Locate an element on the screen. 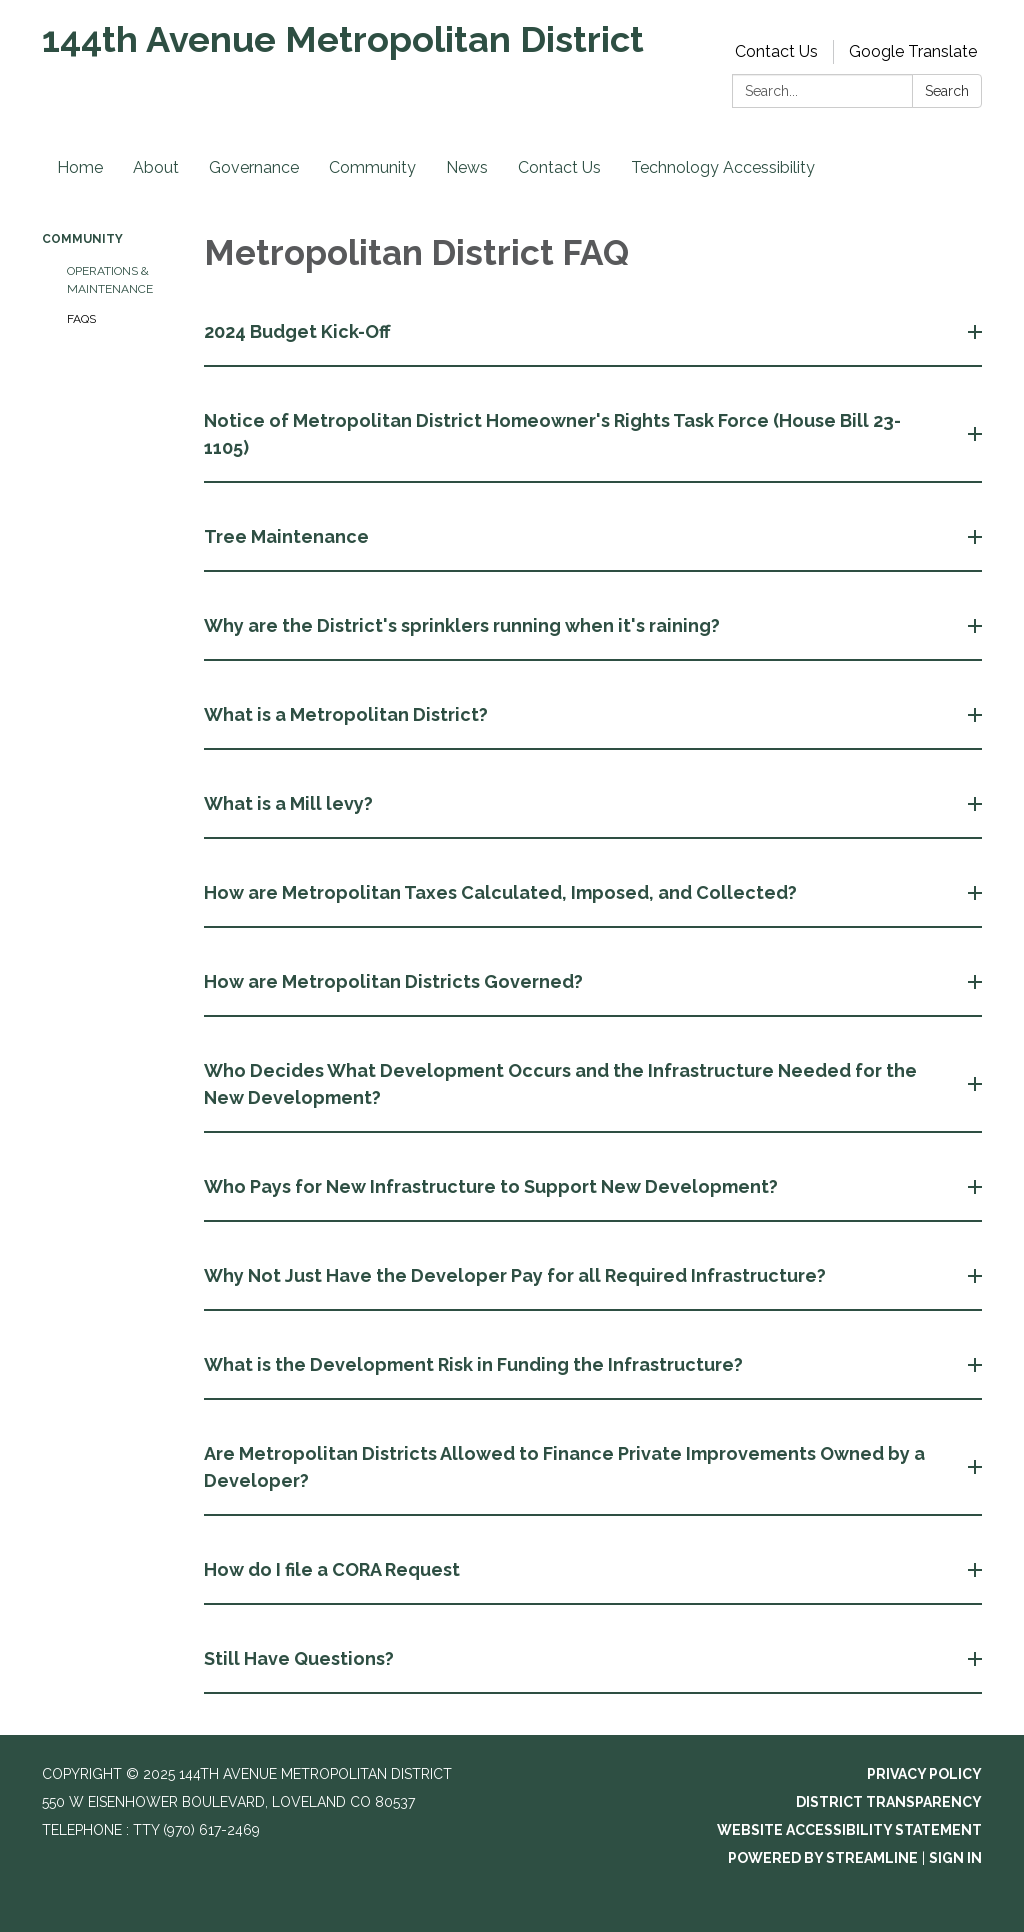  How are Metropolitan Taxes Calculated, Imposed, and Collected? [button] is located at coordinates (502, 892).